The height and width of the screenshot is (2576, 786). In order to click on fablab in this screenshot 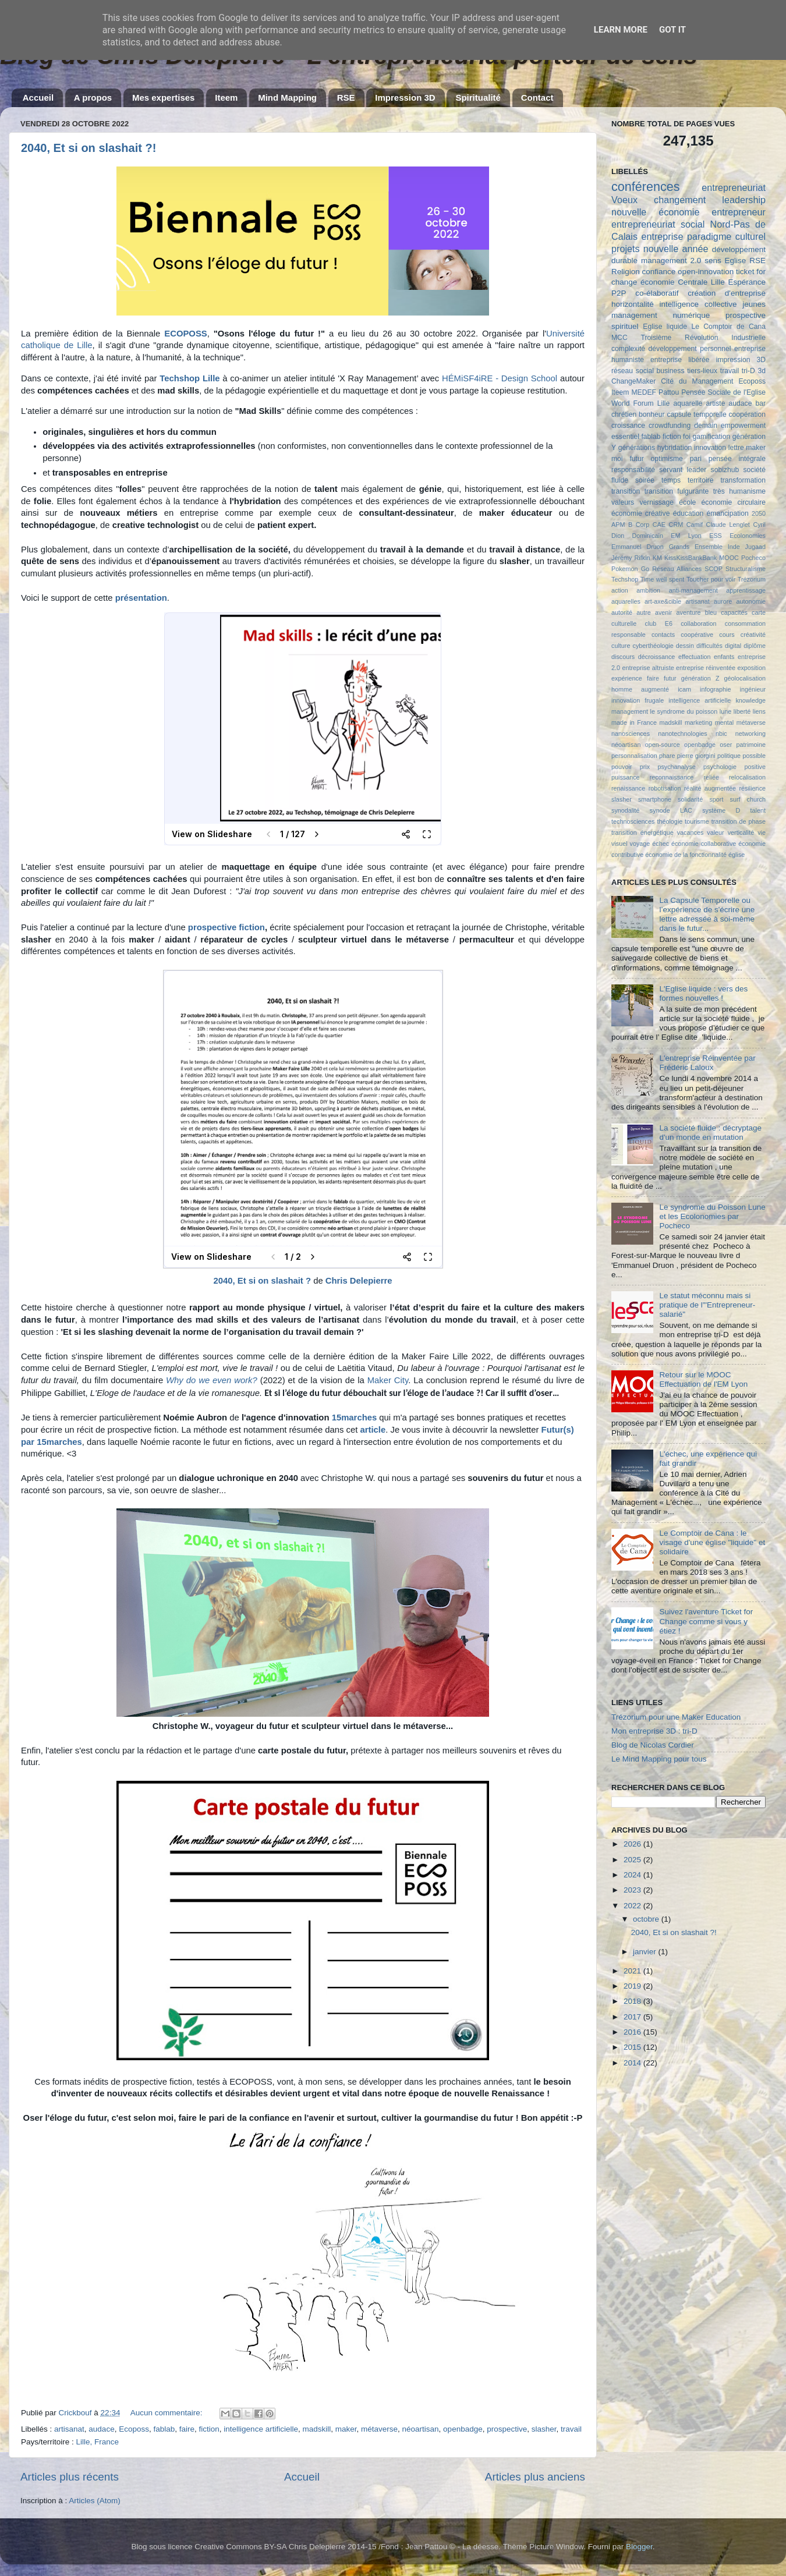, I will do `click(164, 2429)`.